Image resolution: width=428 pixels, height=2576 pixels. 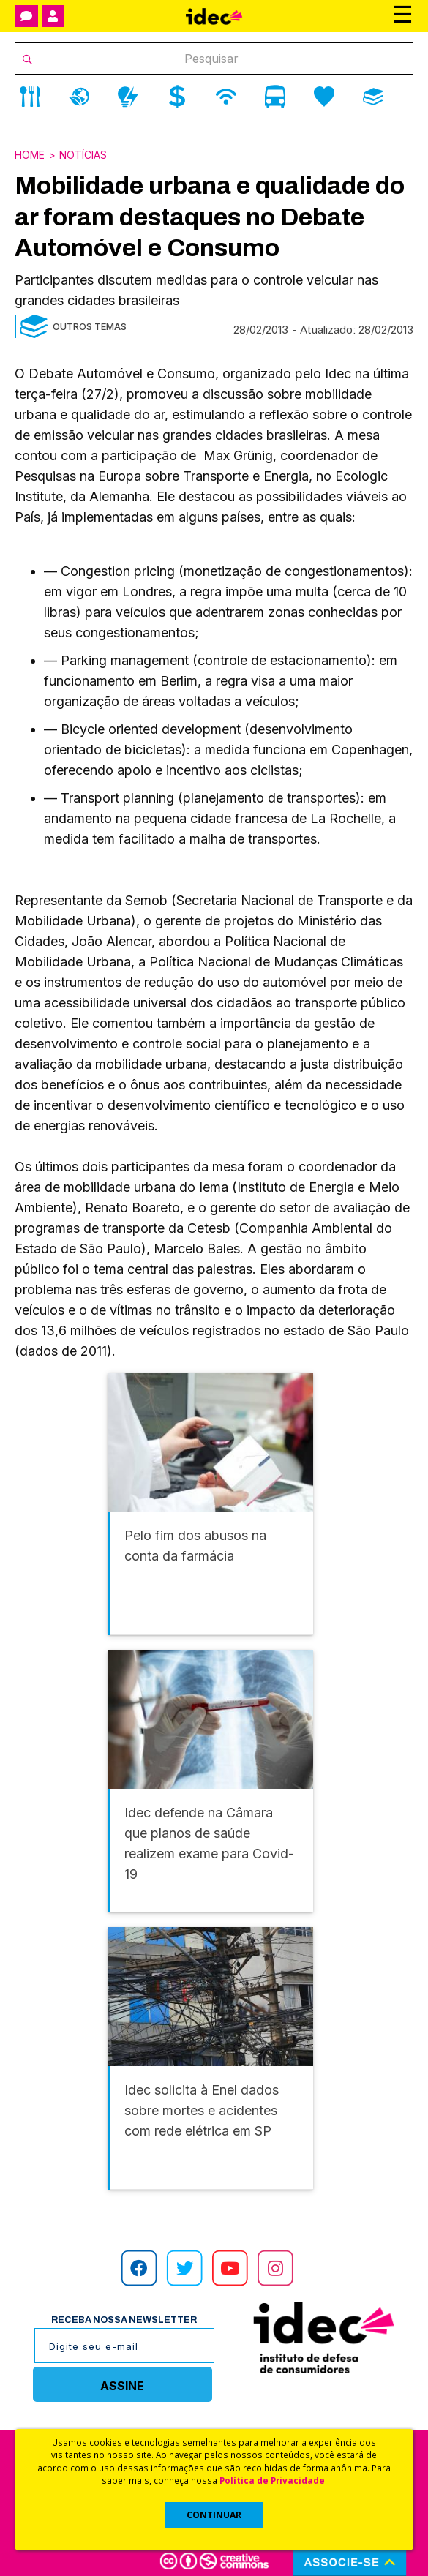 What do you see at coordinates (272, 2480) in the screenshot?
I see `Política de Privacidade` at bounding box center [272, 2480].